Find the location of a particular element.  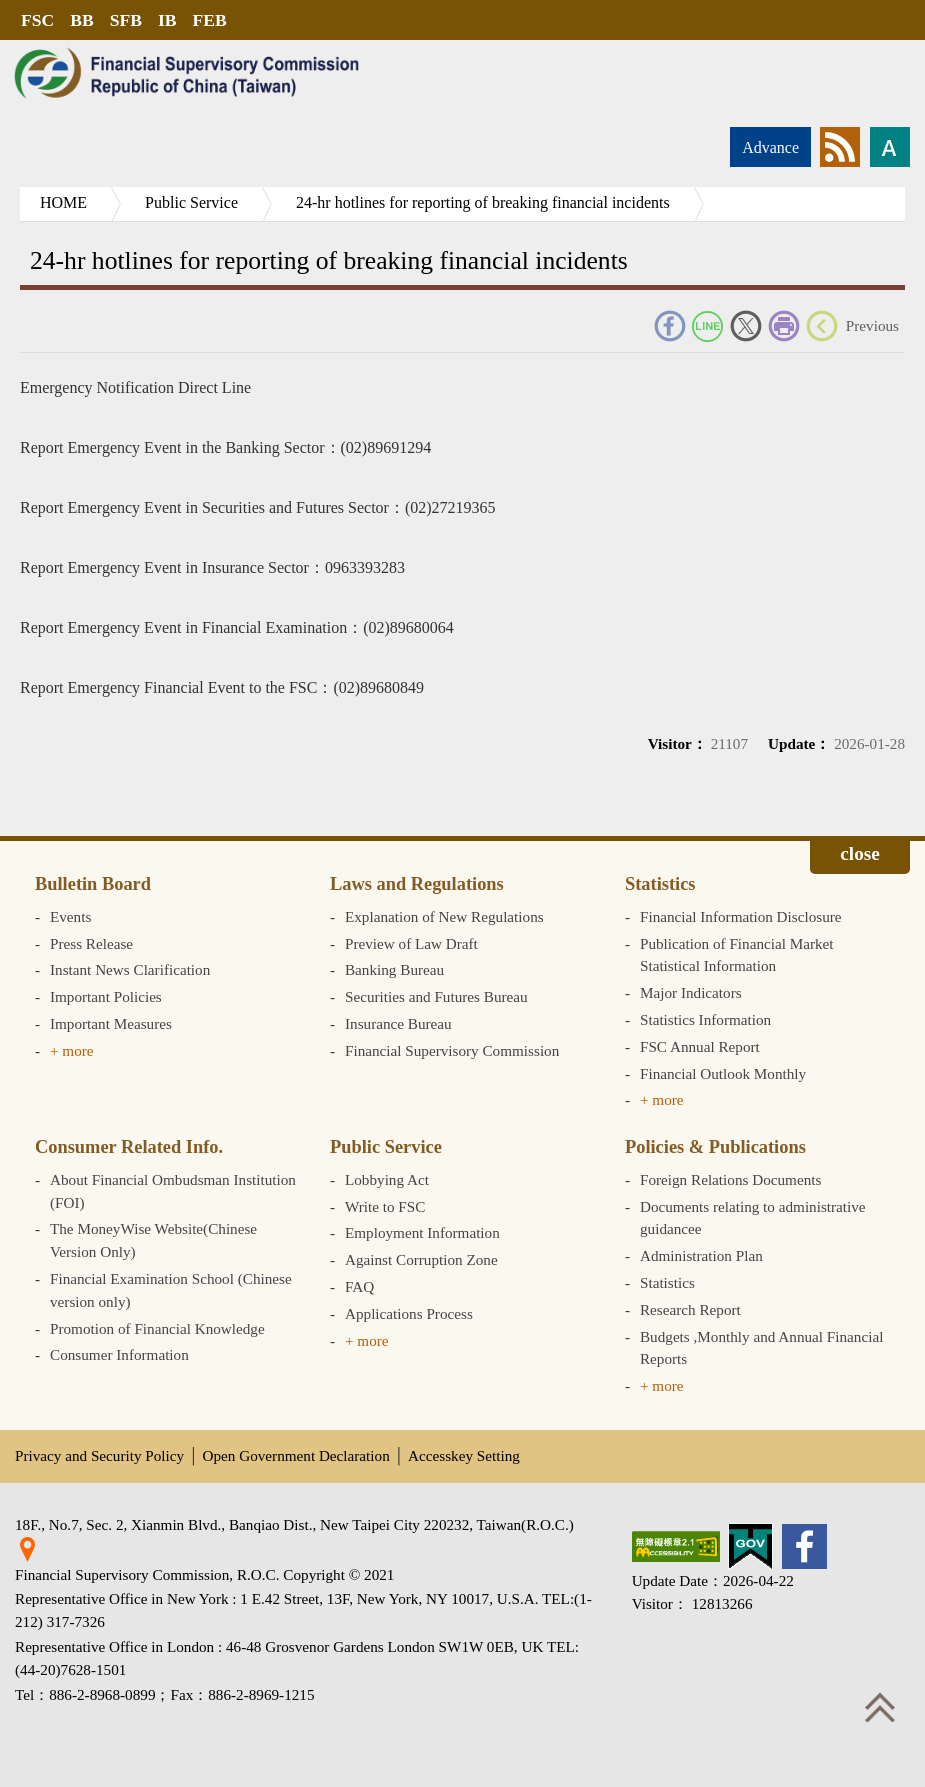

Financial Information Disclosure is located at coordinates (741, 916).